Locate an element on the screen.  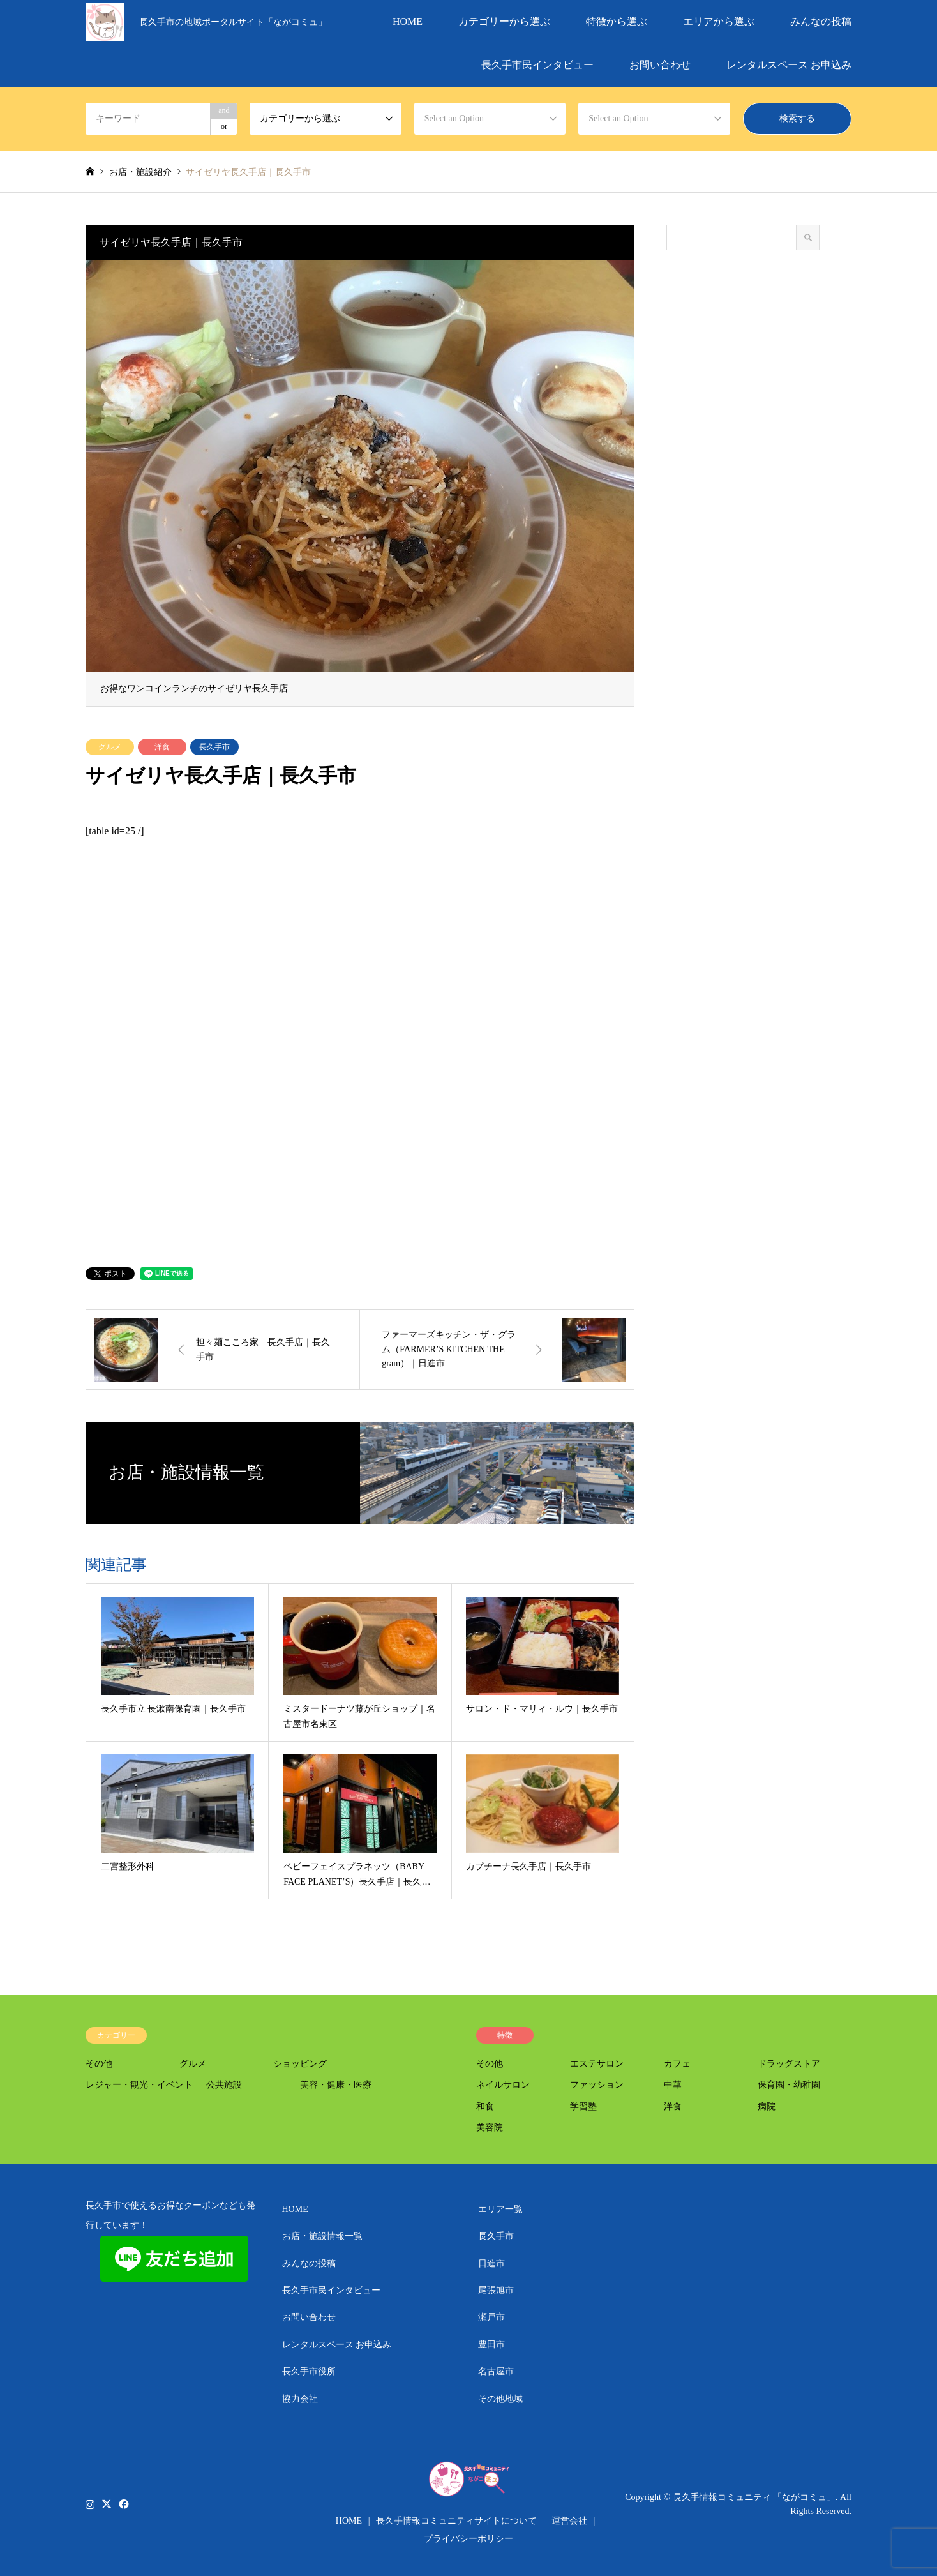
学習塾 is located at coordinates (583, 2106).